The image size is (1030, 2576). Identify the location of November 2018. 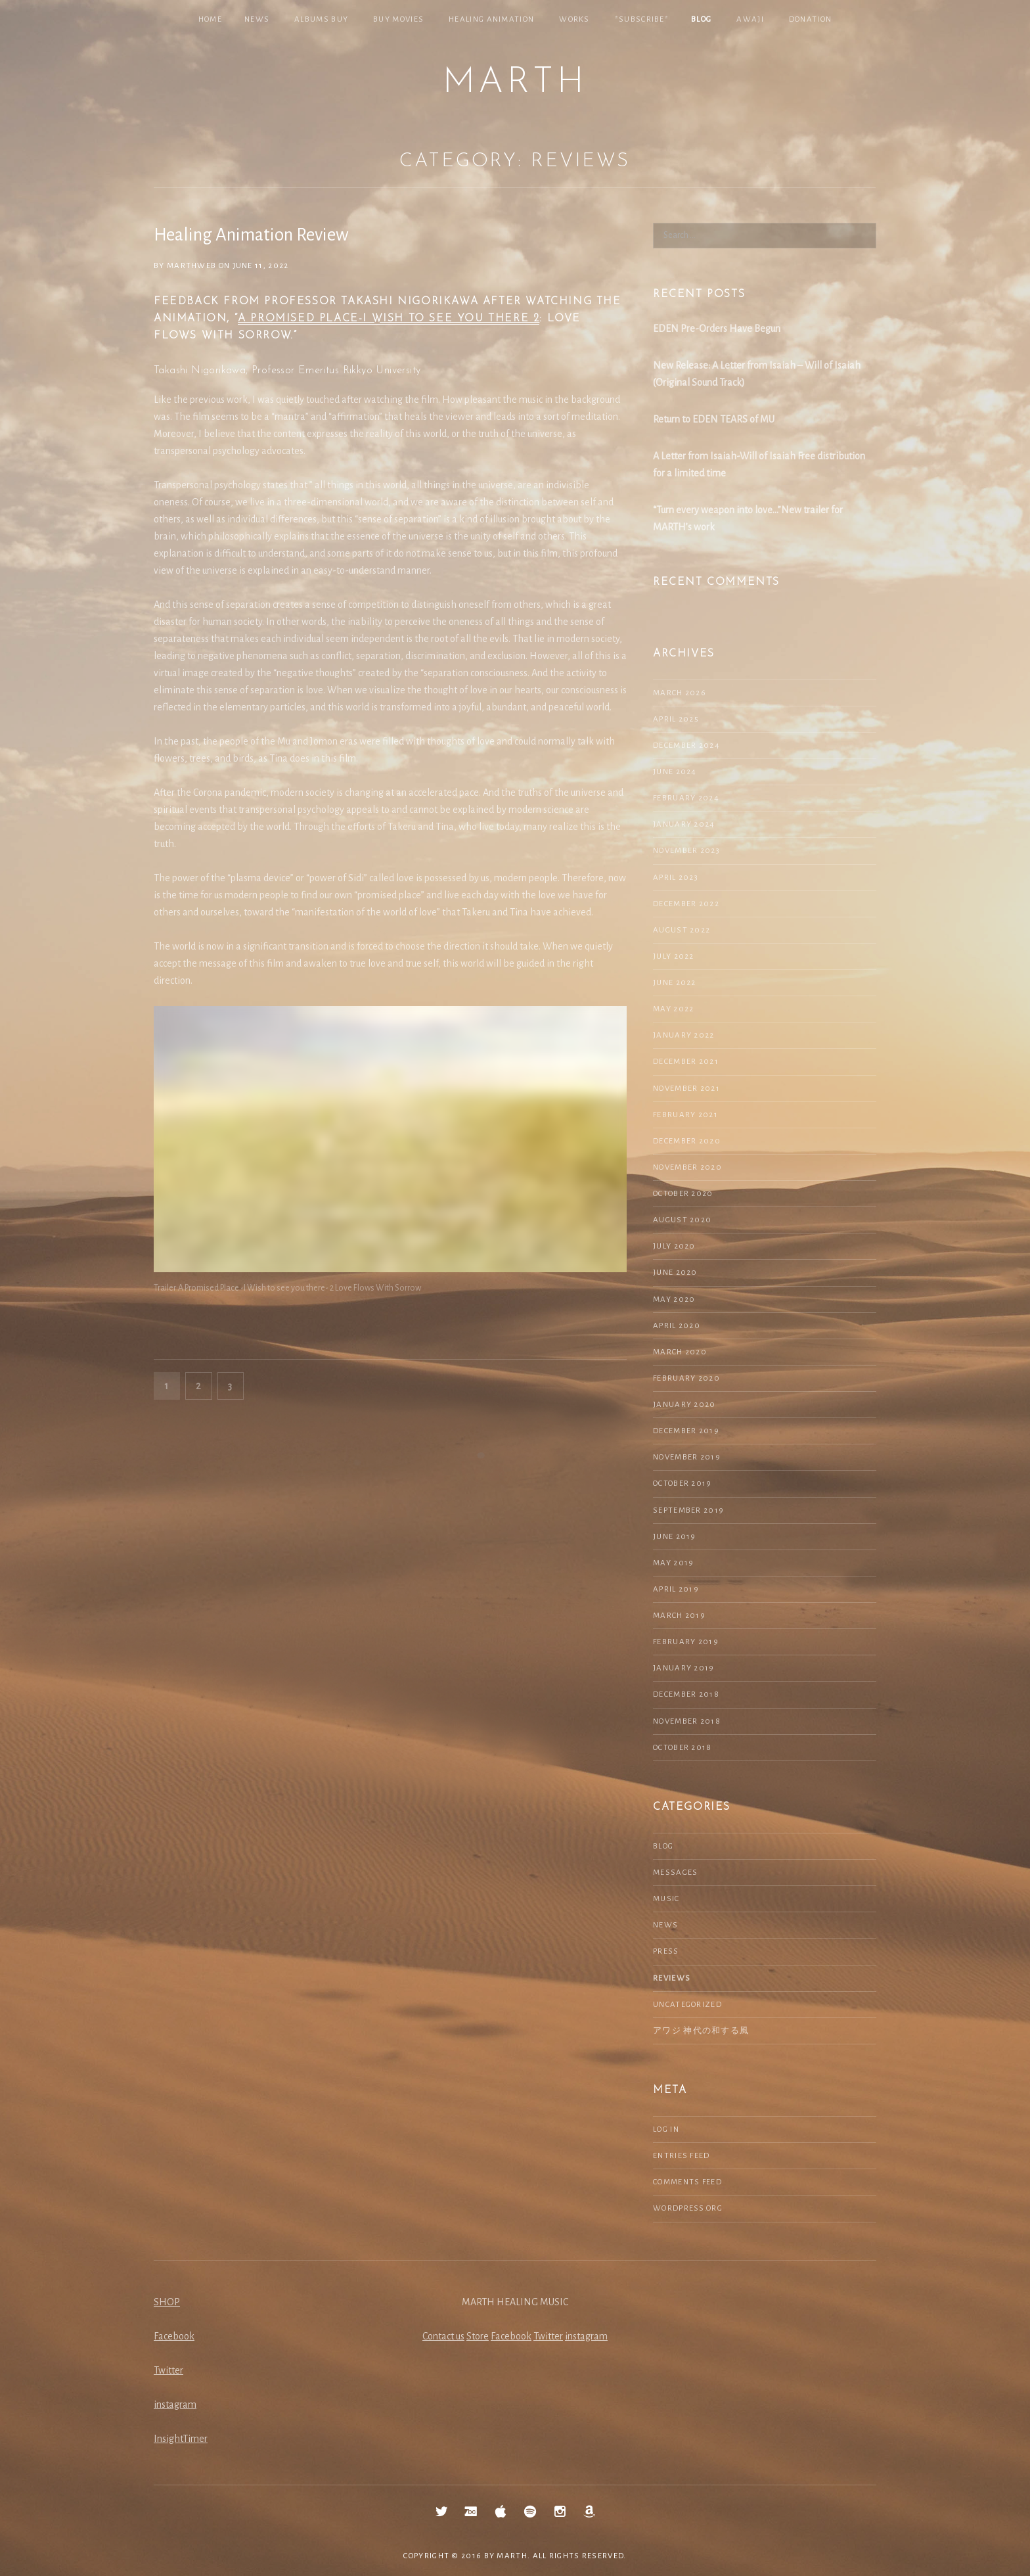
(687, 1721).